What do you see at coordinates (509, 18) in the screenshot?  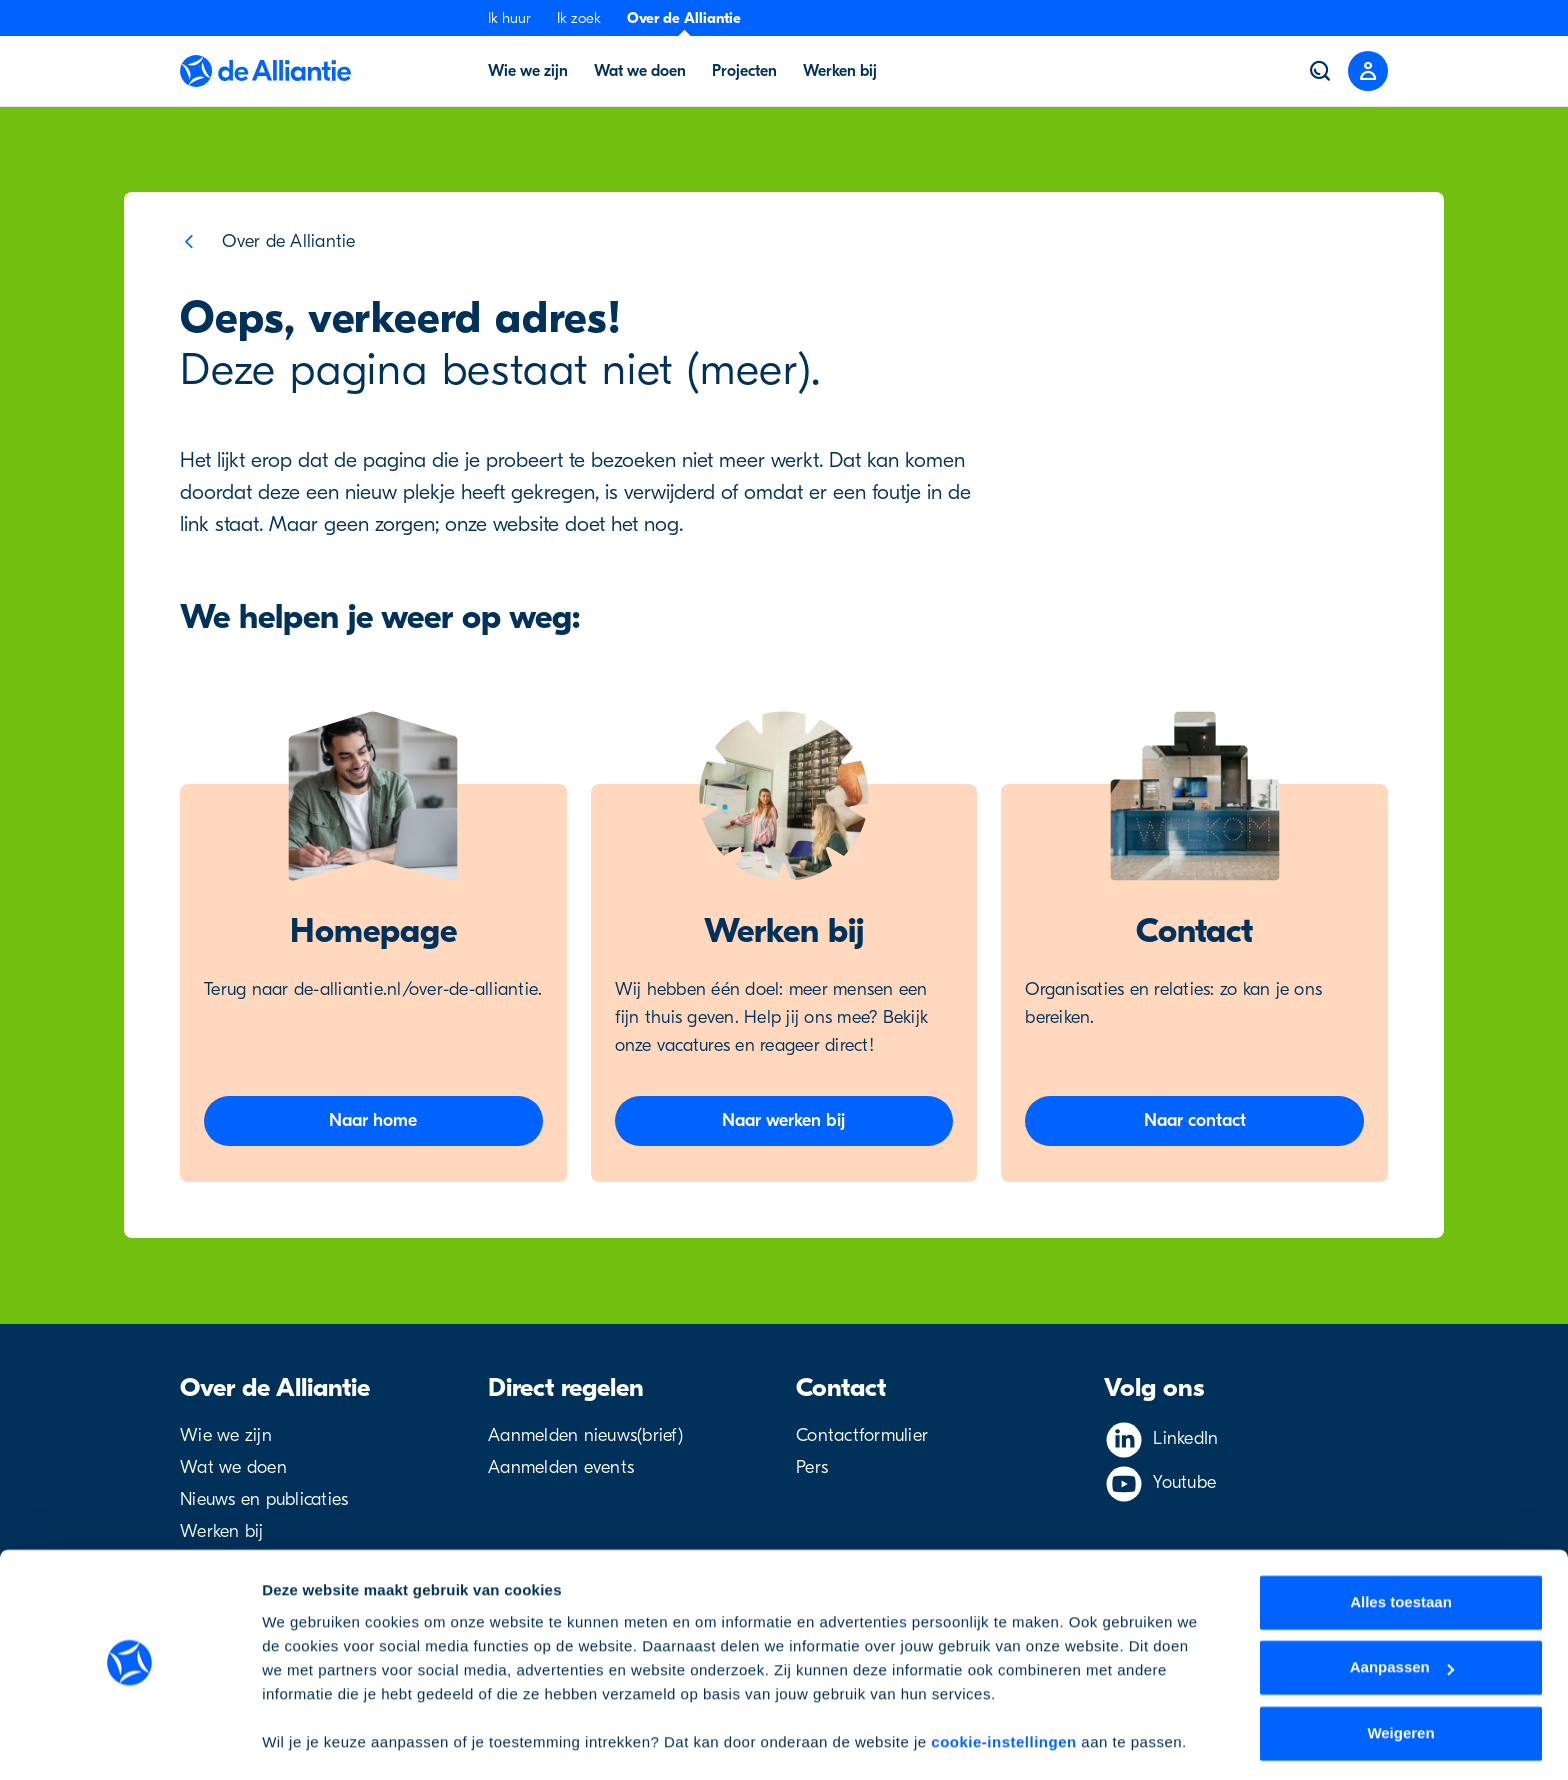 I see `Ik huur` at bounding box center [509, 18].